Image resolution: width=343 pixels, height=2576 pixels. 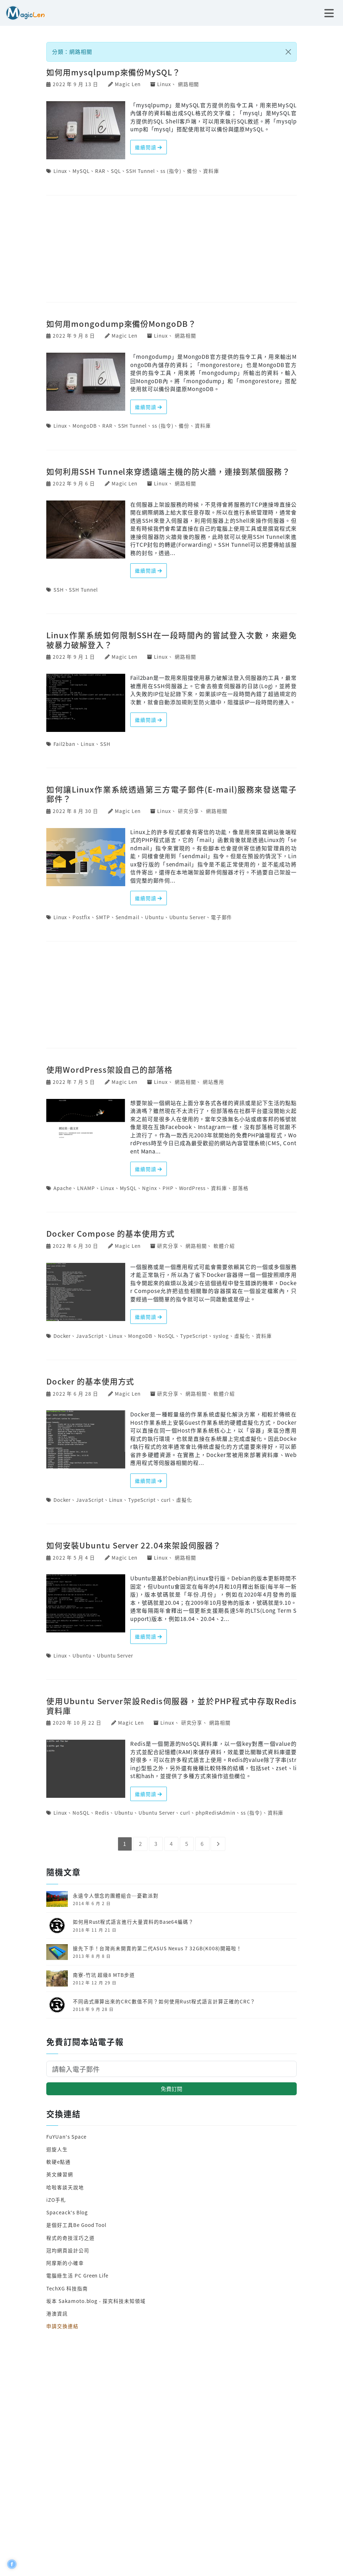 What do you see at coordinates (168, 471) in the screenshot?
I see `如何利用SSH Tunnel來穿透遠端主機的防火牆，連接到某個服務？` at bounding box center [168, 471].